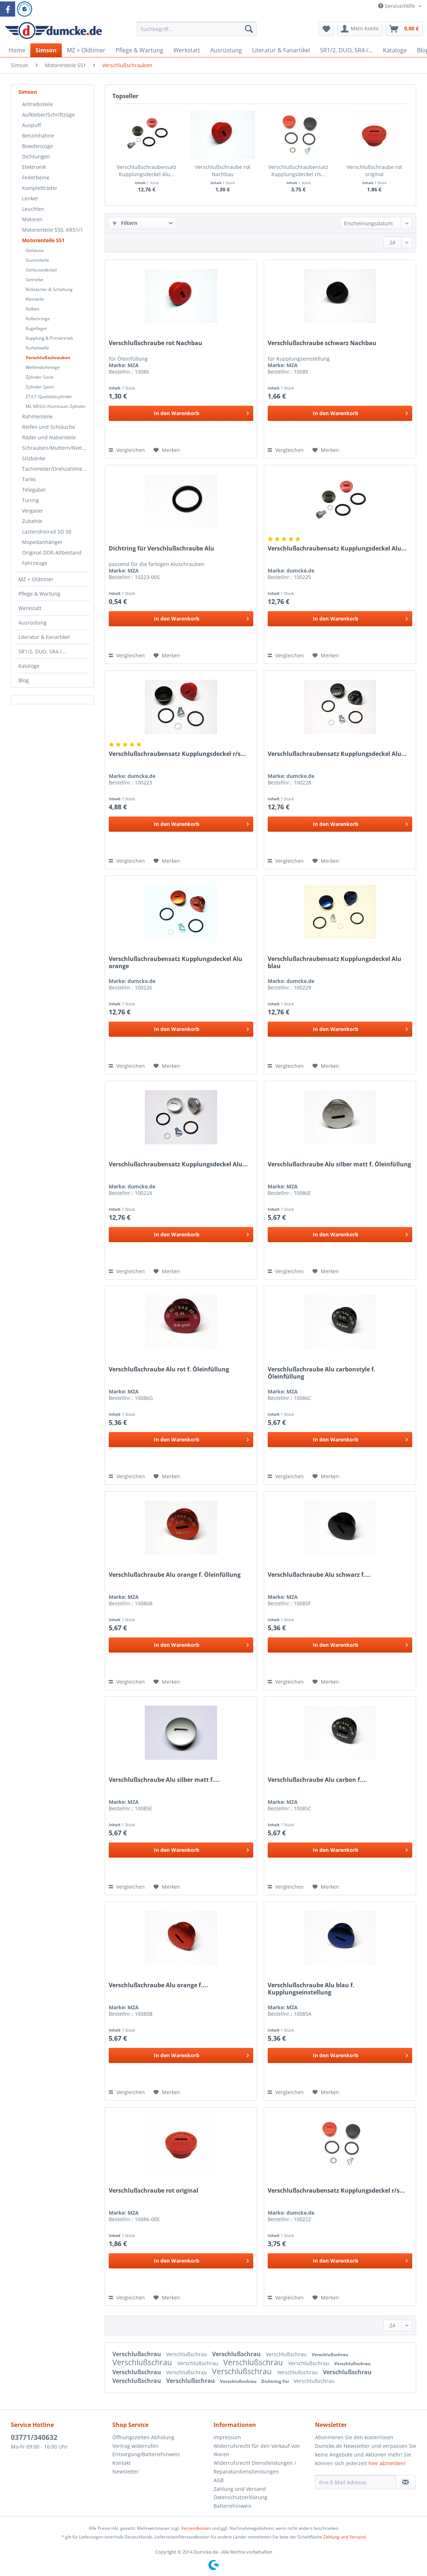 Image resolution: width=427 pixels, height=2576 pixels. What do you see at coordinates (326, 29) in the screenshot?
I see `[Merkzettel]` at bounding box center [326, 29].